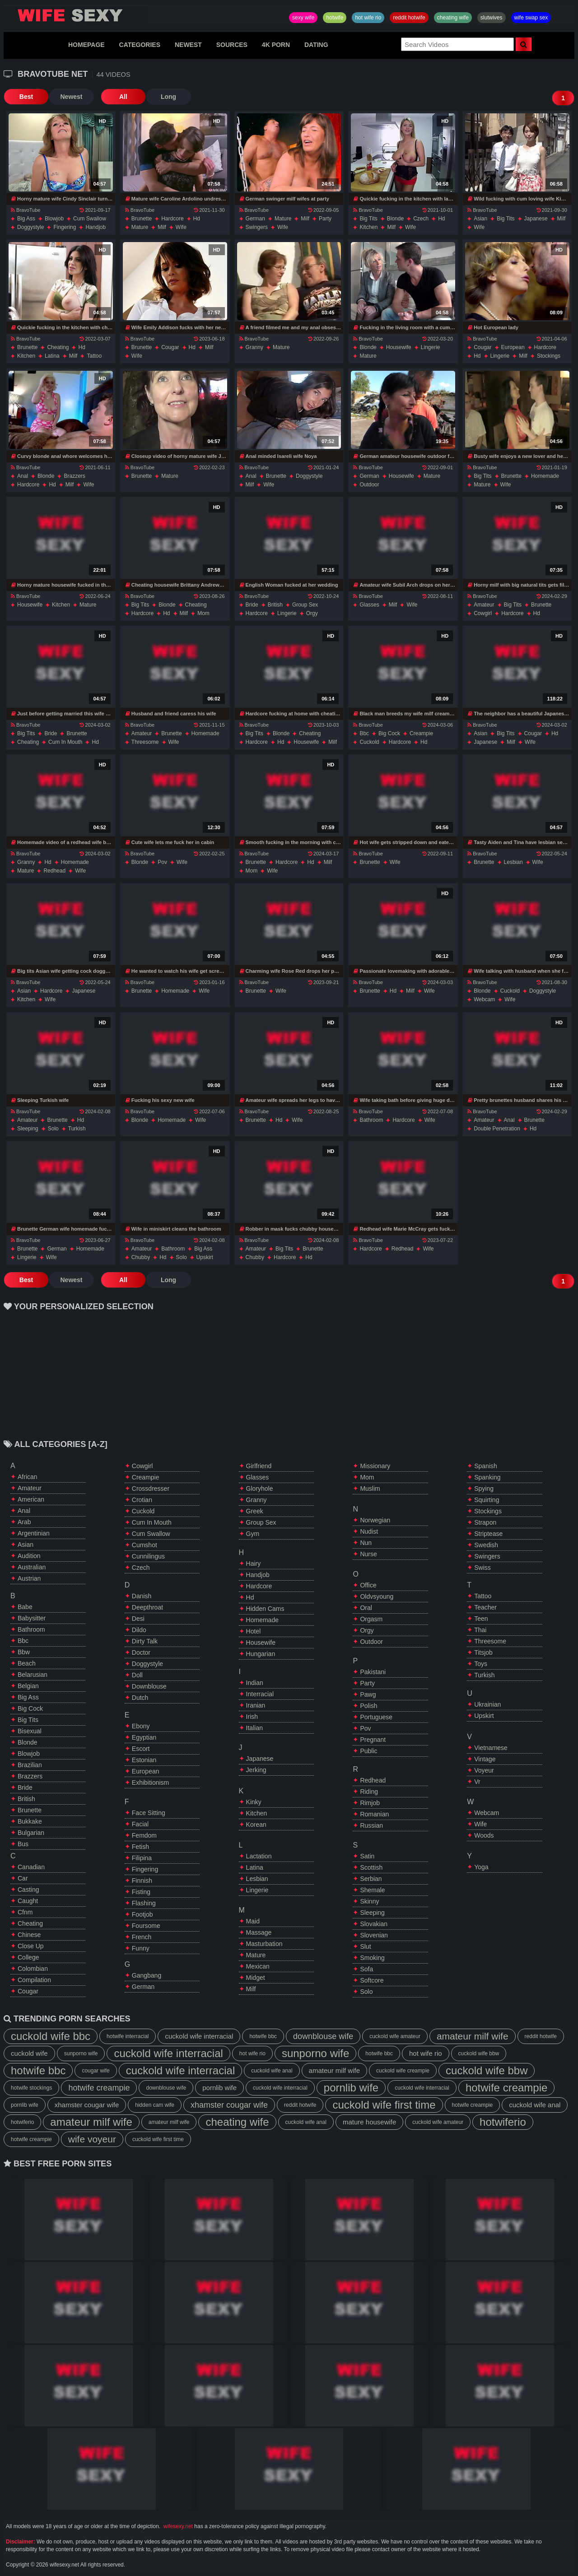 This screenshot has height=2576, width=578. Describe the element at coordinates (373, 1671) in the screenshot. I see `pakistani` at that location.